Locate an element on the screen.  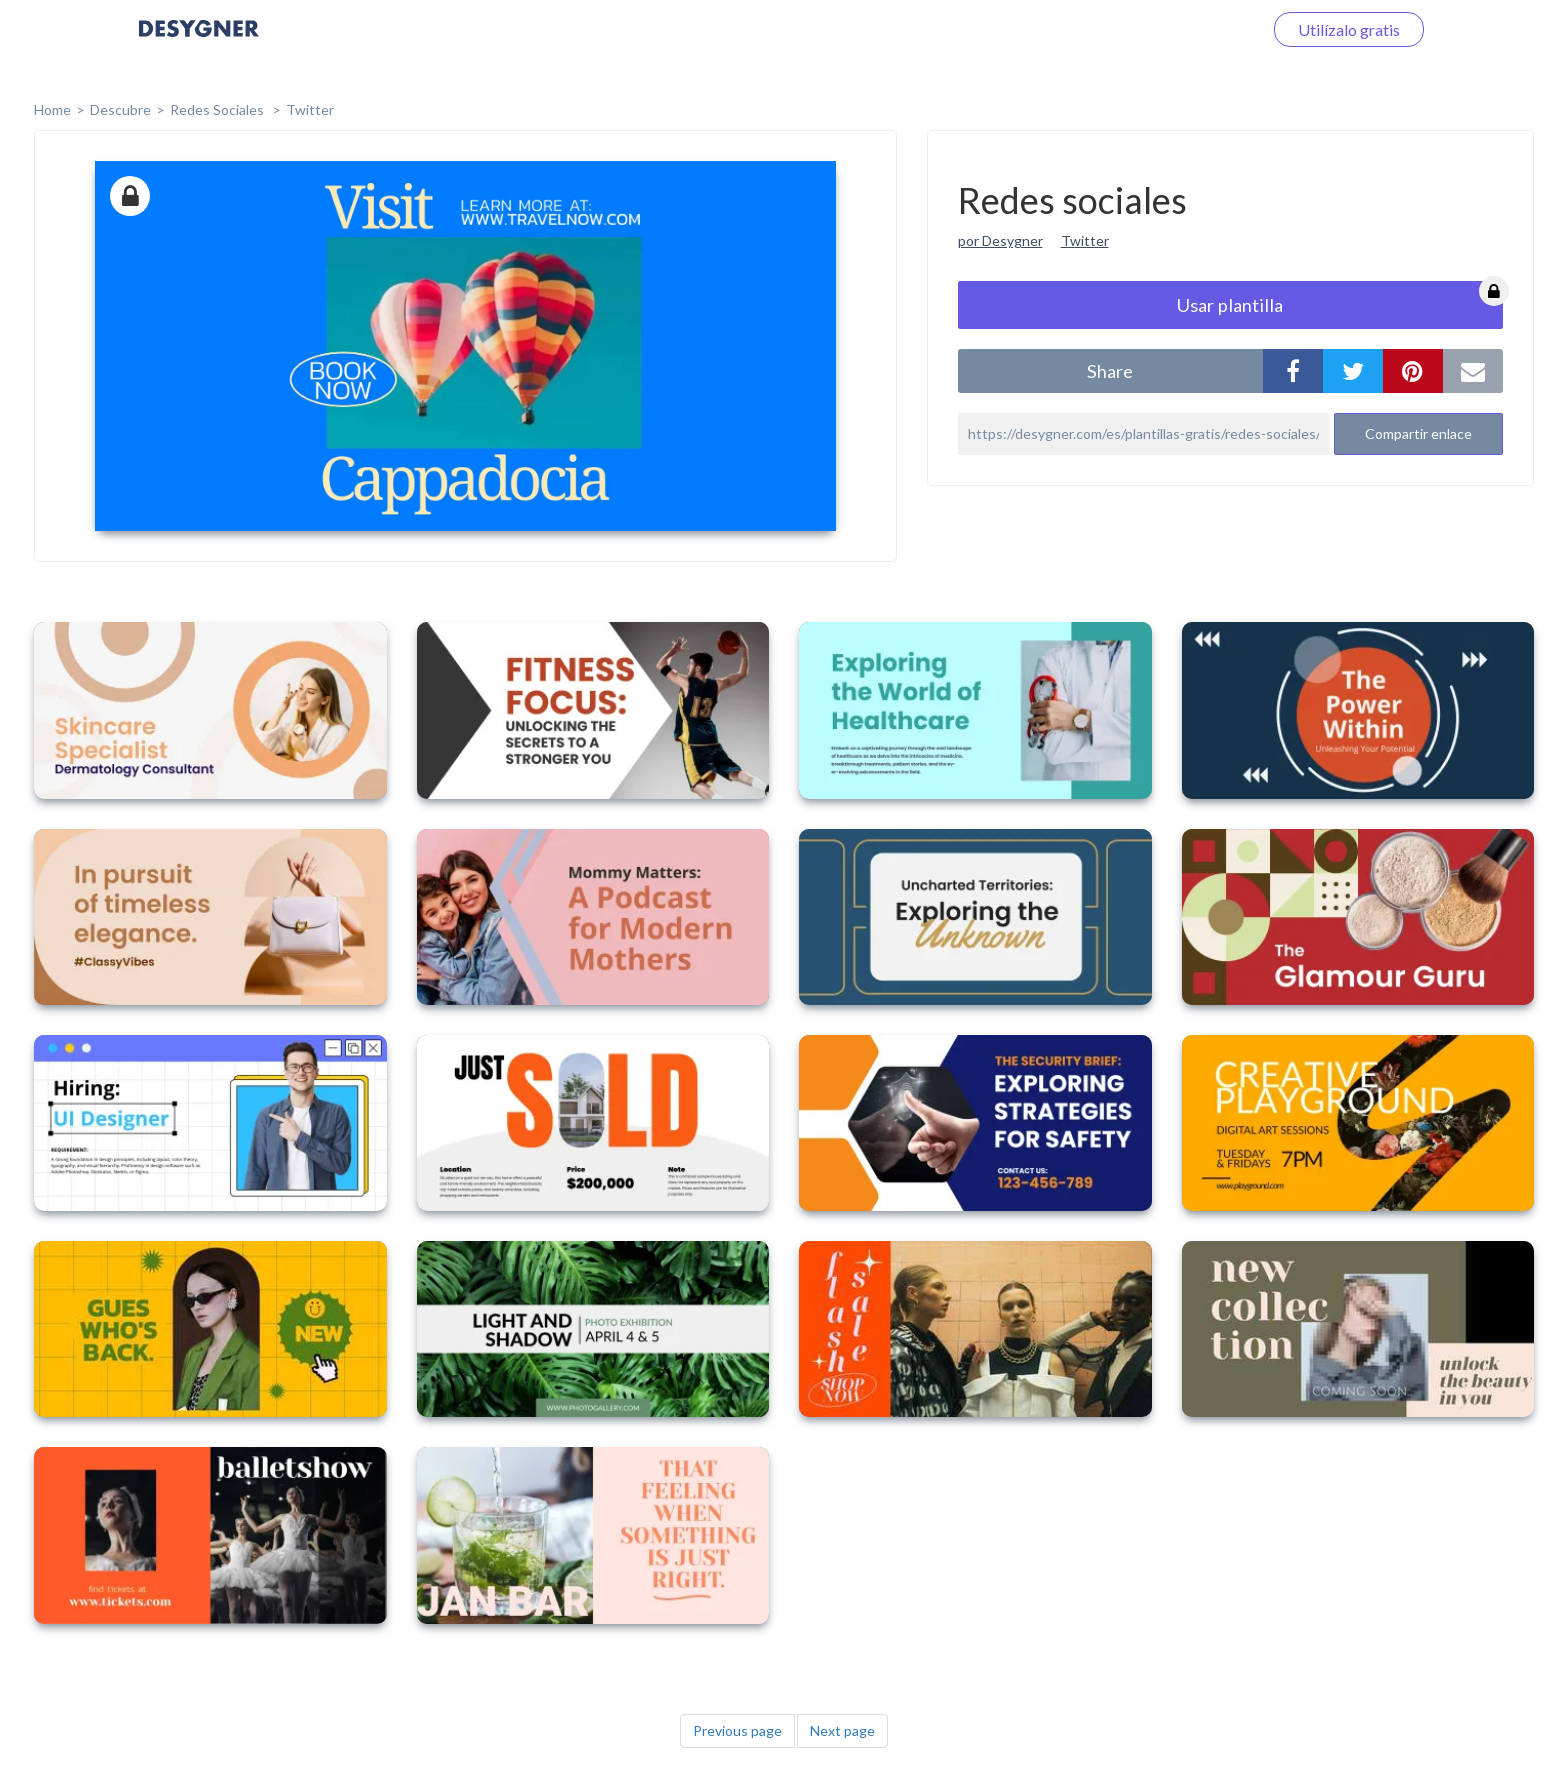
Twitter is located at coordinates (310, 109).